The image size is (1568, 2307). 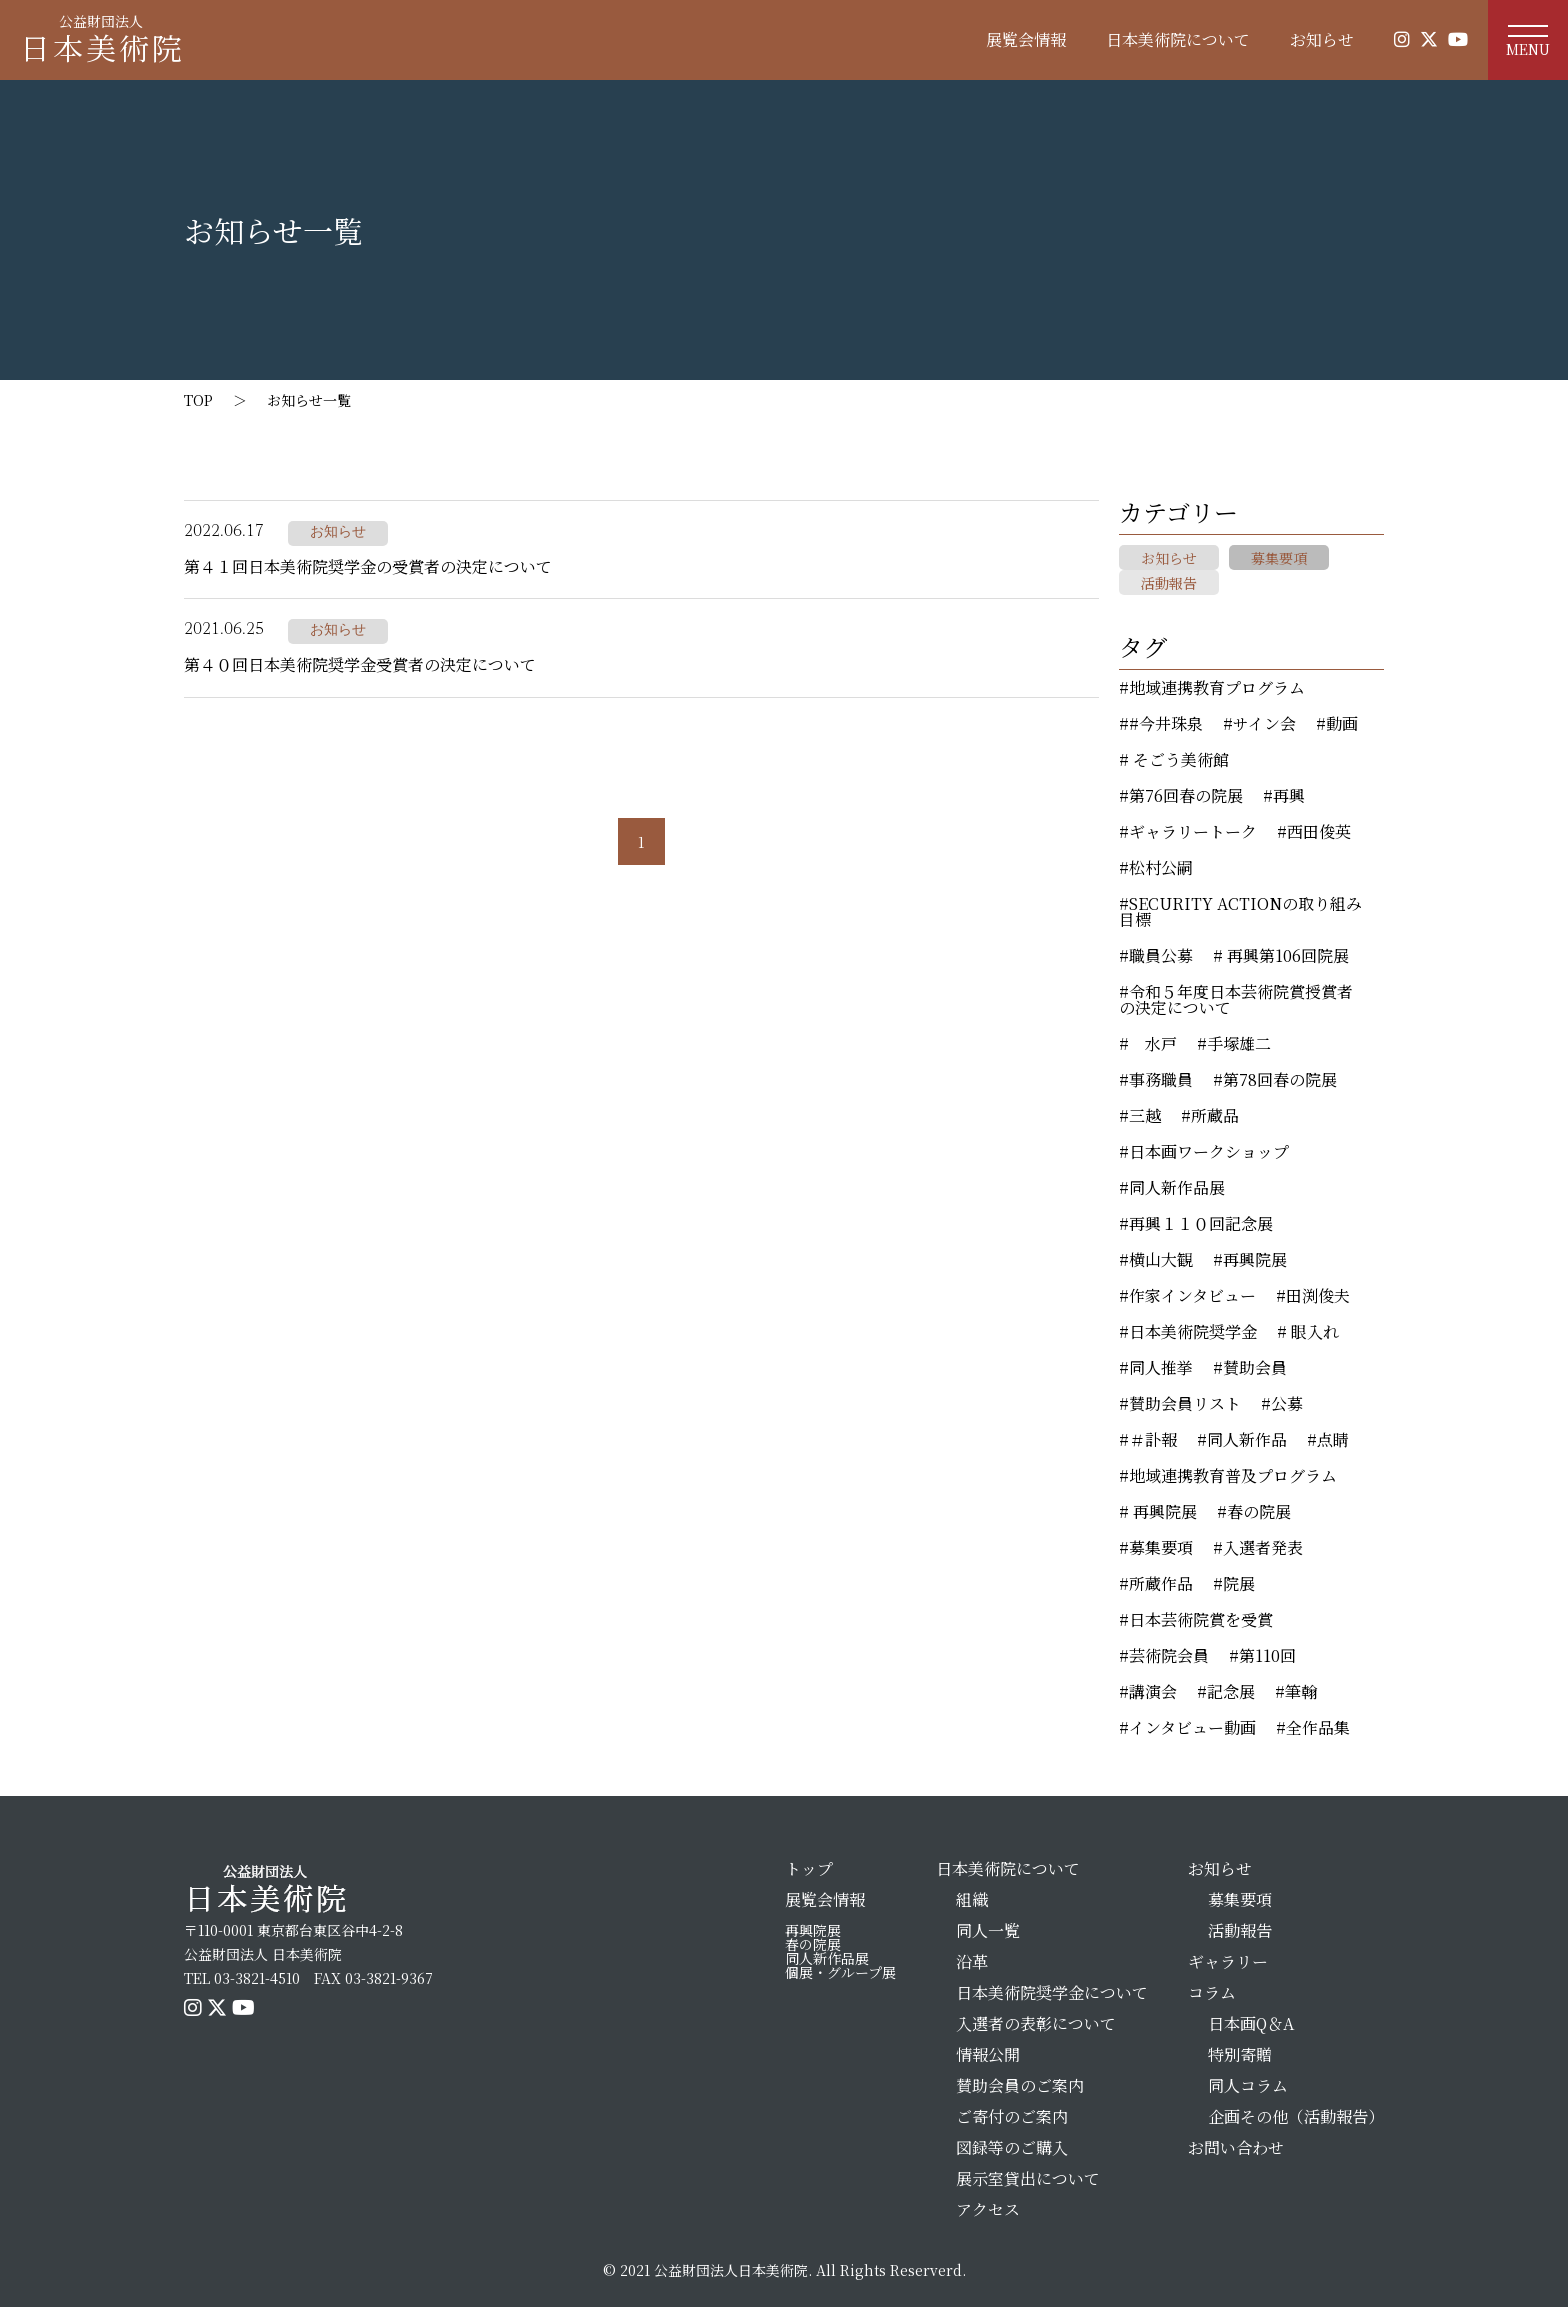 What do you see at coordinates (1178, 39) in the screenshot?
I see `日本美術院について` at bounding box center [1178, 39].